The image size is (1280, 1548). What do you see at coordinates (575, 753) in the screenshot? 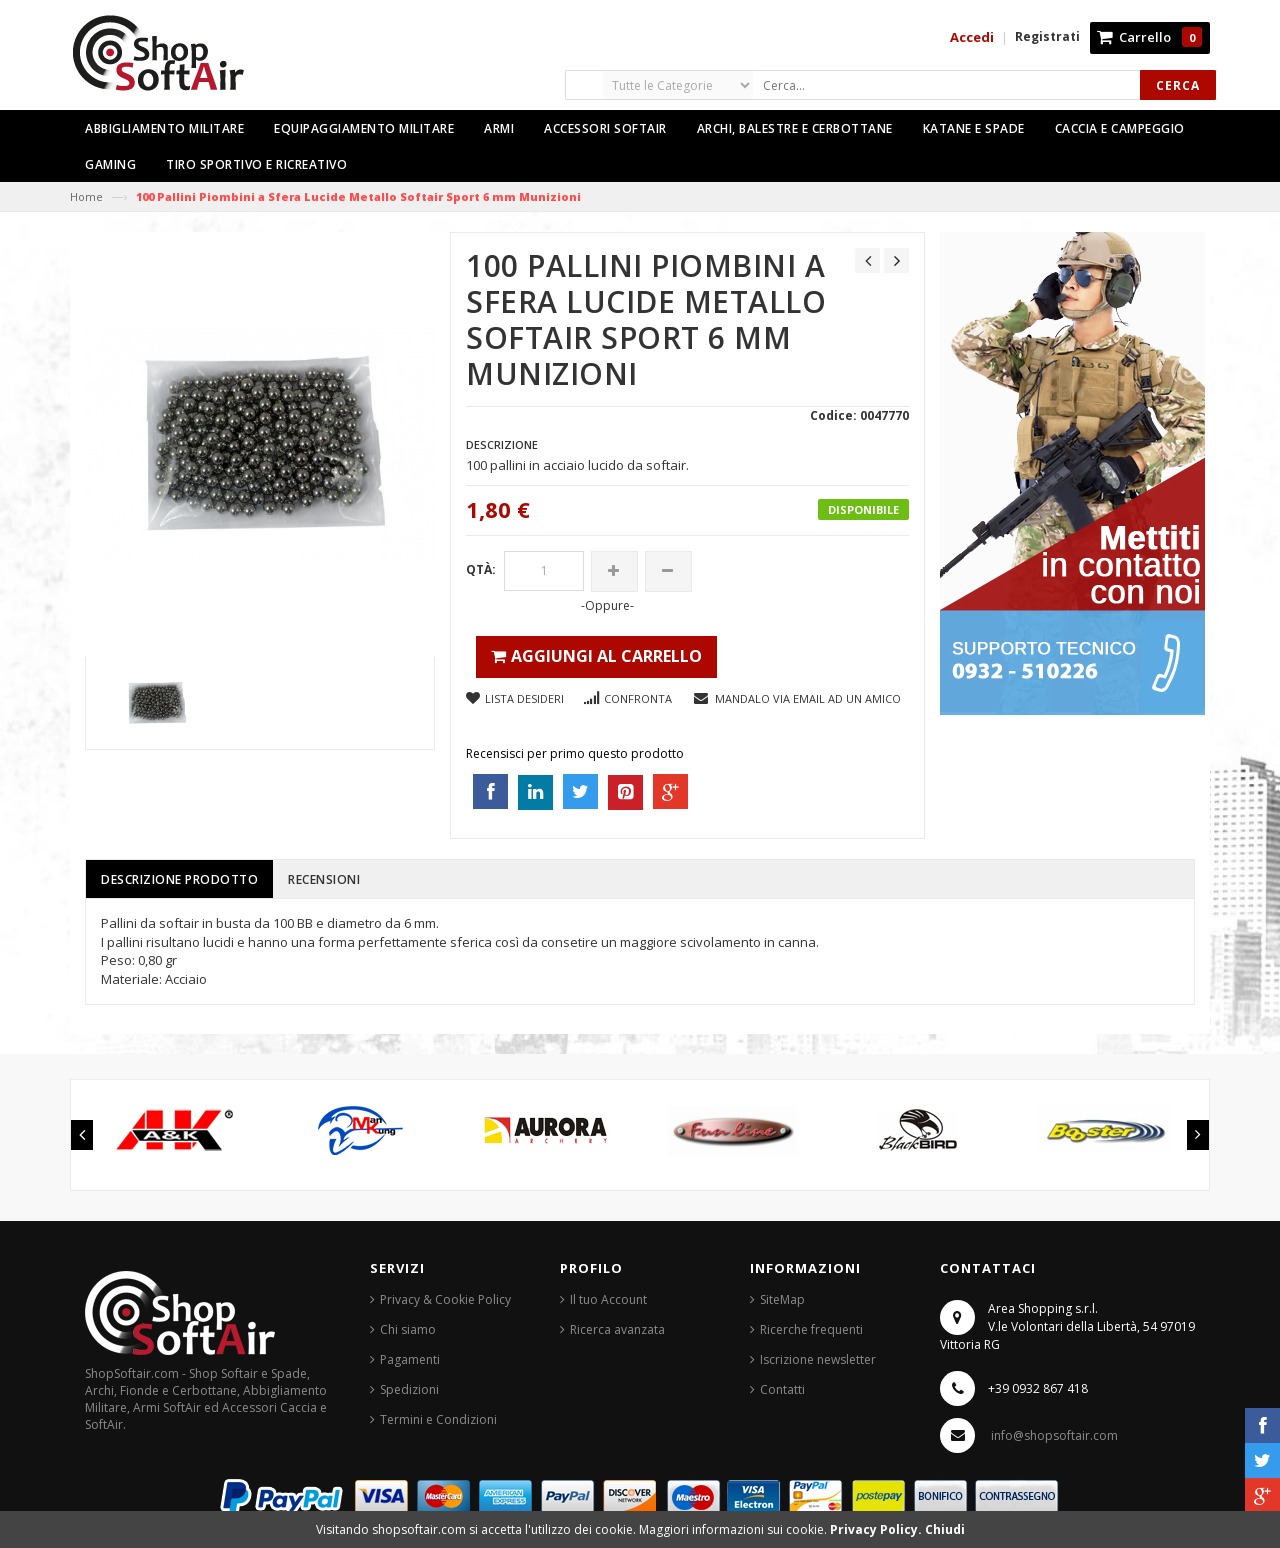
I see `Recensisci per primo questo prodotto` at bounding box center [575, 753].